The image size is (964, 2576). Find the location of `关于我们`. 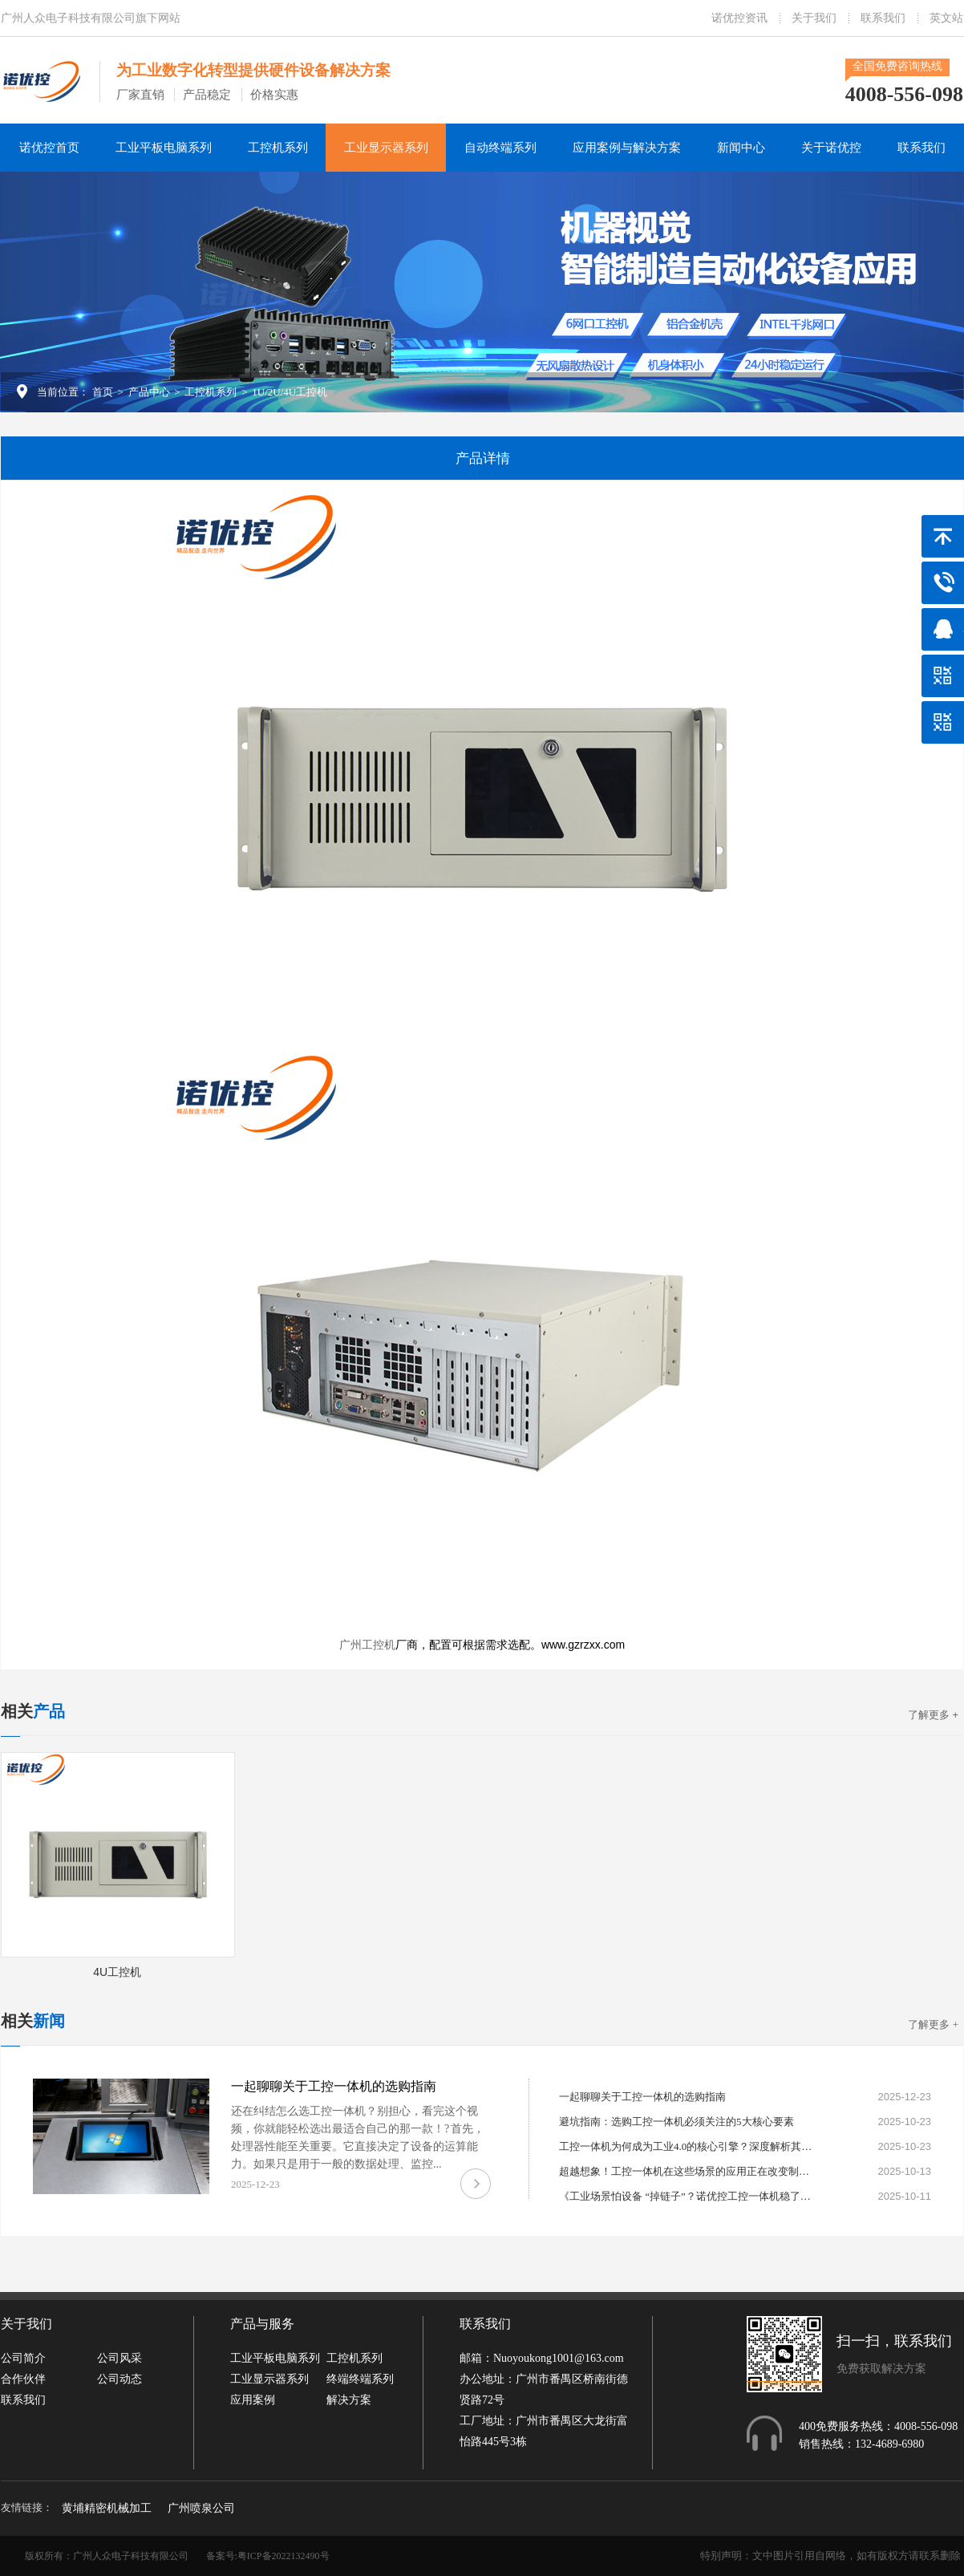

关于我们 is located at coordinates (814, 18).